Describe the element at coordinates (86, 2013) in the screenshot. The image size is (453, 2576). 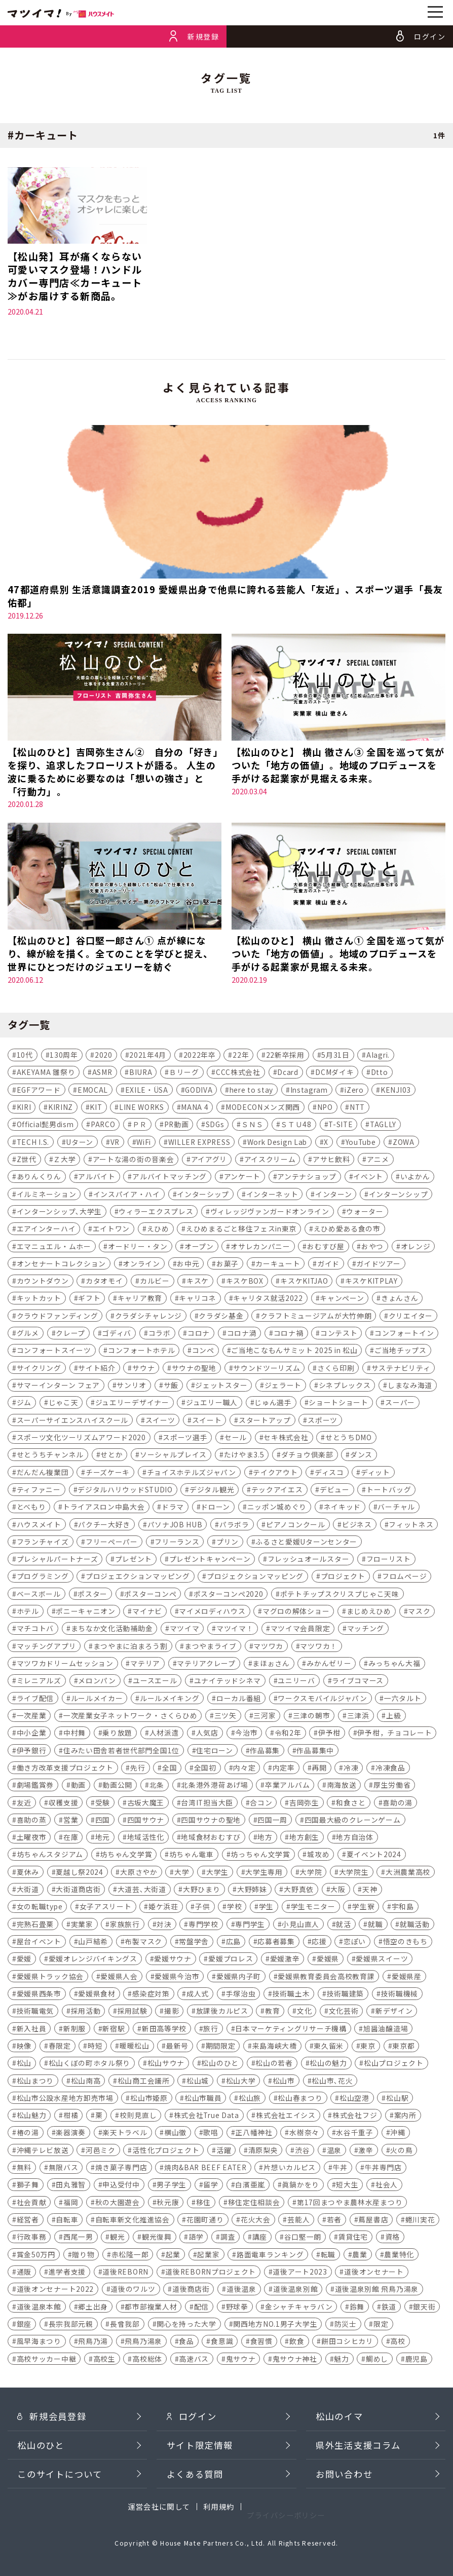
I see `採用活動` at that location.